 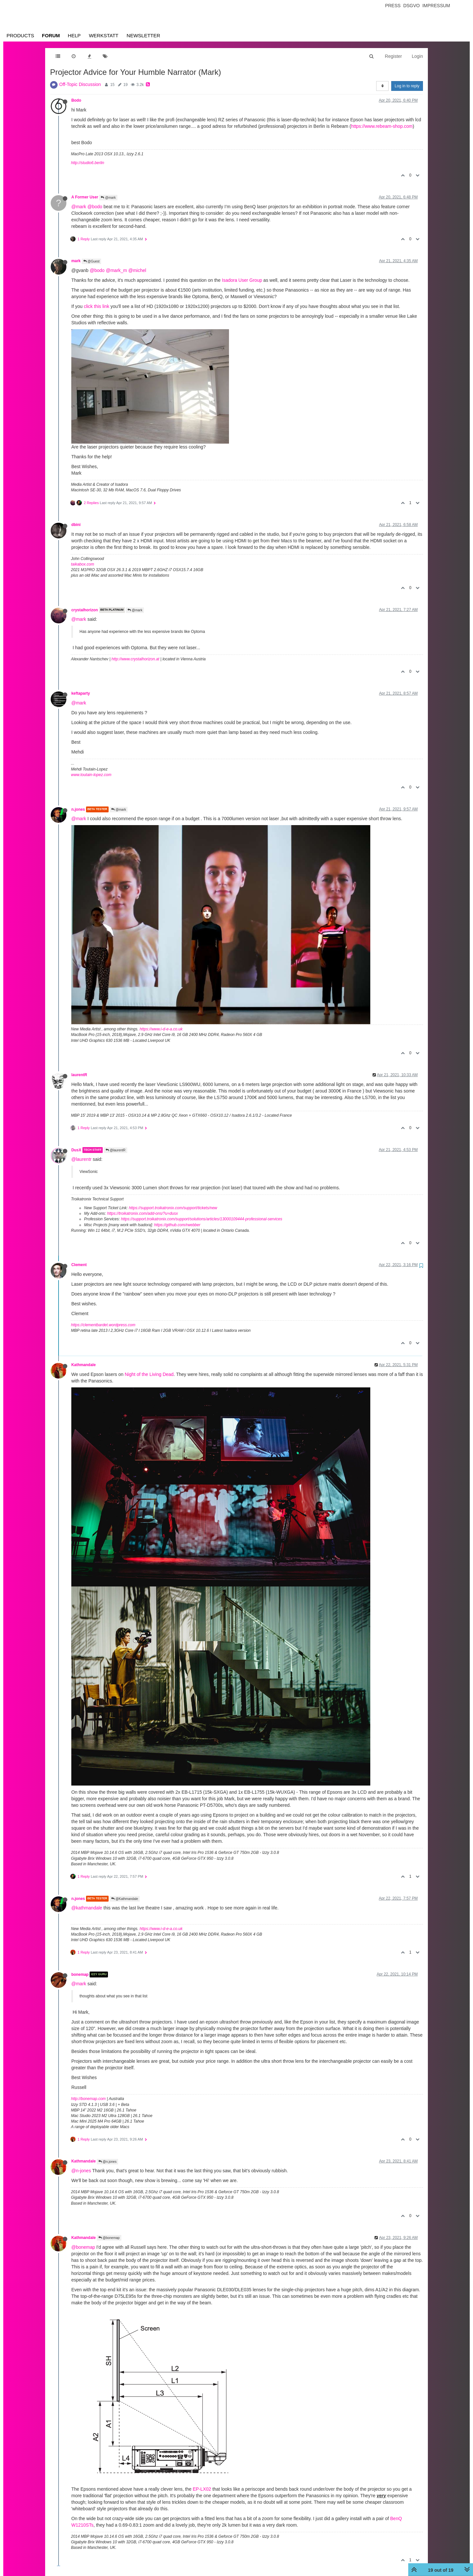 What do you see at coordinates (242, 280) in the screenshot?
I see `Isadora User Group` at bounding box center [242, 280].